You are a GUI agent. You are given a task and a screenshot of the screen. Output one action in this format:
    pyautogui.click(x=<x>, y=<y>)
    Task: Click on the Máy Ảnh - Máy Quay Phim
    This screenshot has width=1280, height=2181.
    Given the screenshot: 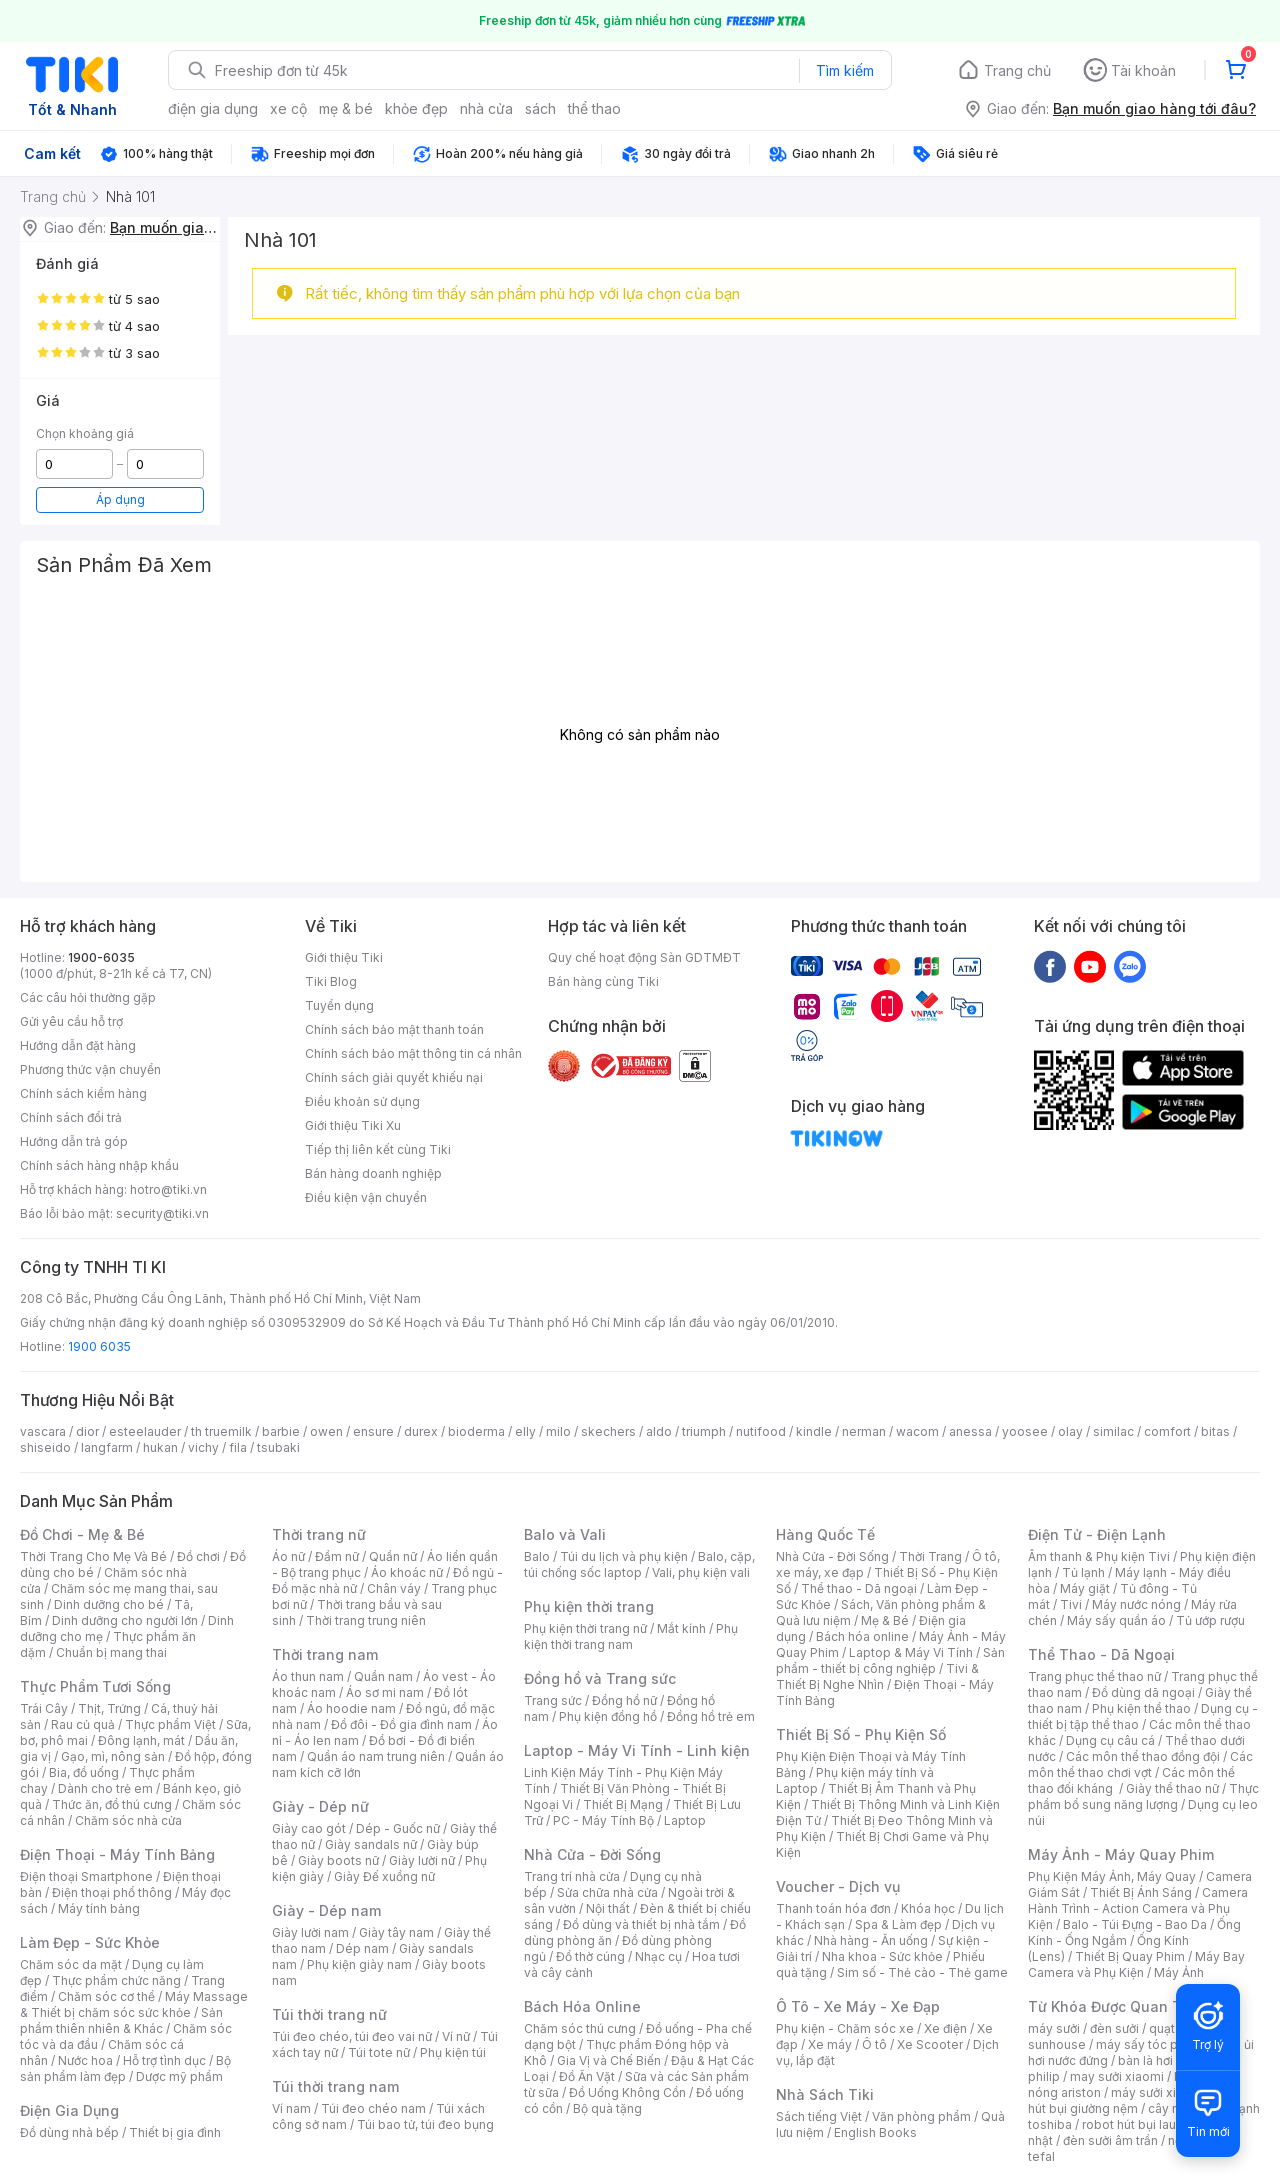 What is the action you would take?
    pyautogui.click(x=1121, y=1854)
    